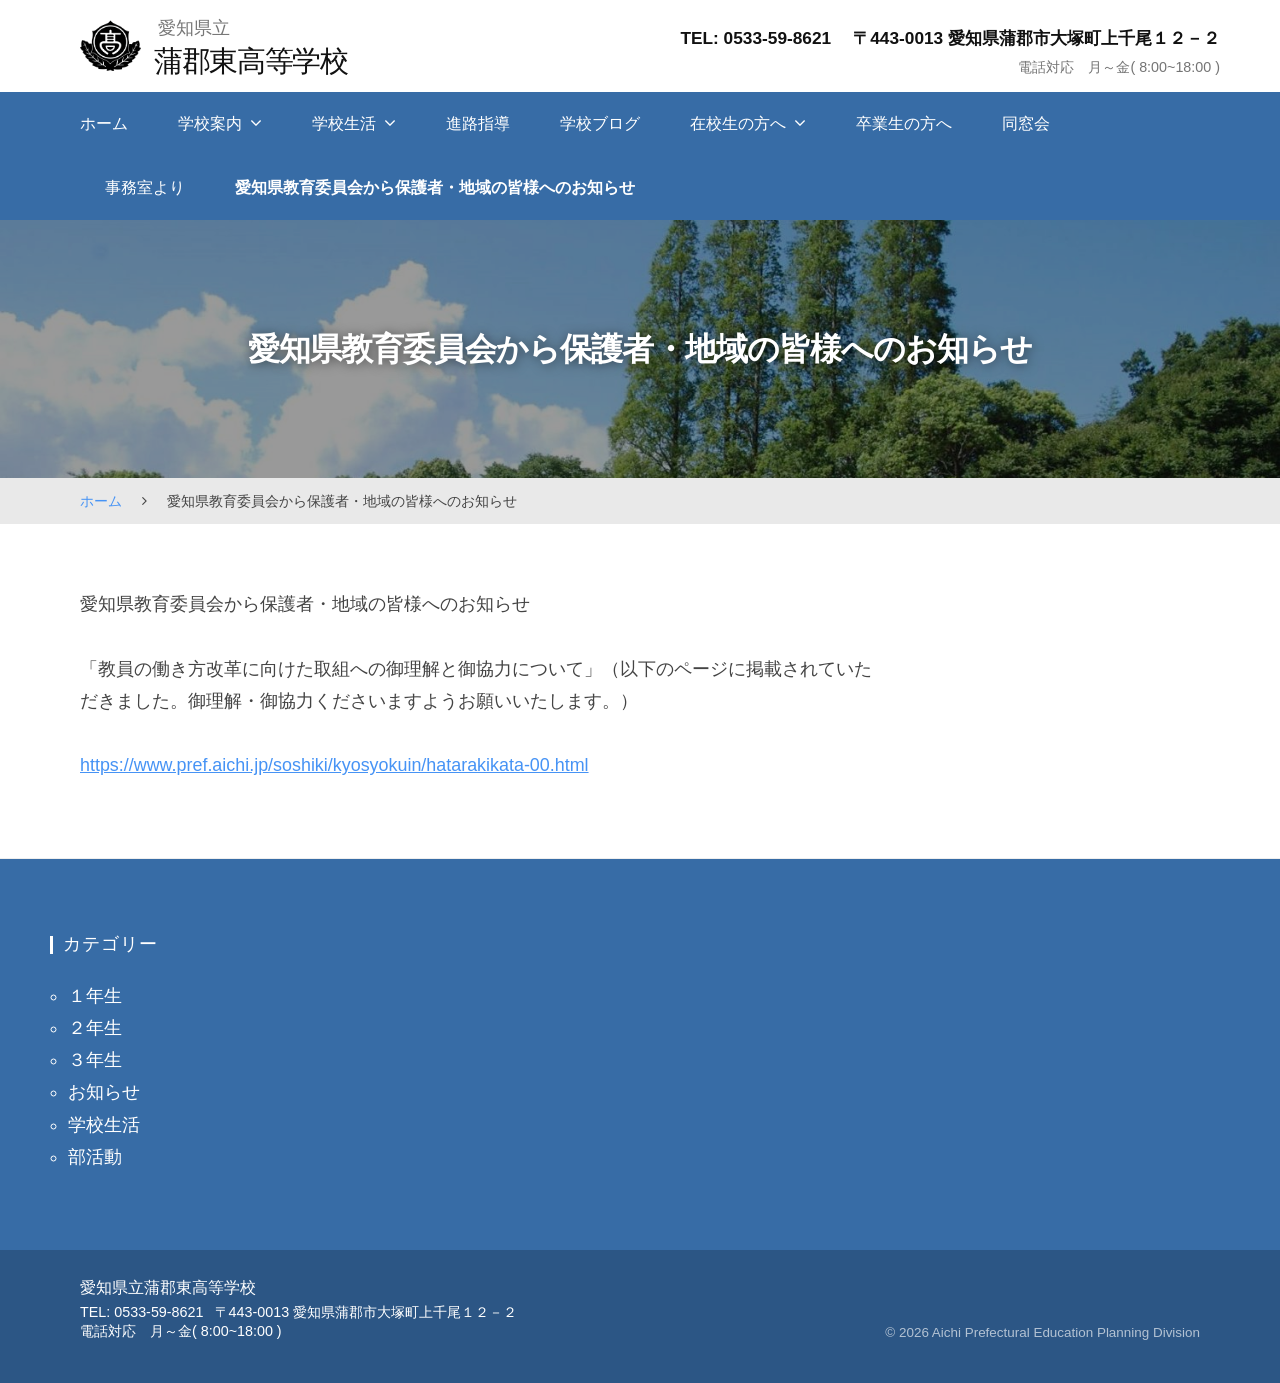 The image size is (1280, 1383). I want to click on お知らせ, so click(104, 1092).